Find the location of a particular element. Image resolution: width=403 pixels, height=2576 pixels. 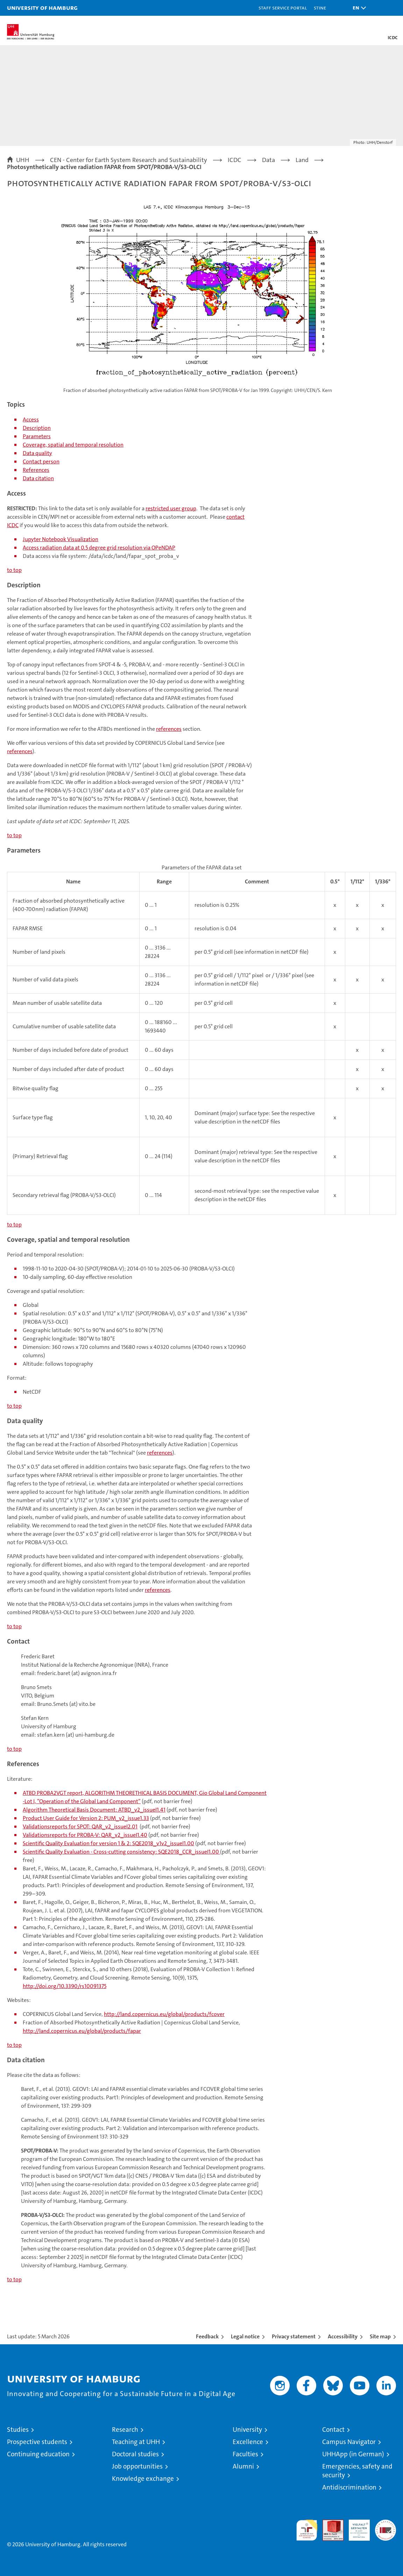

Description is located at coordinates (37, 428).